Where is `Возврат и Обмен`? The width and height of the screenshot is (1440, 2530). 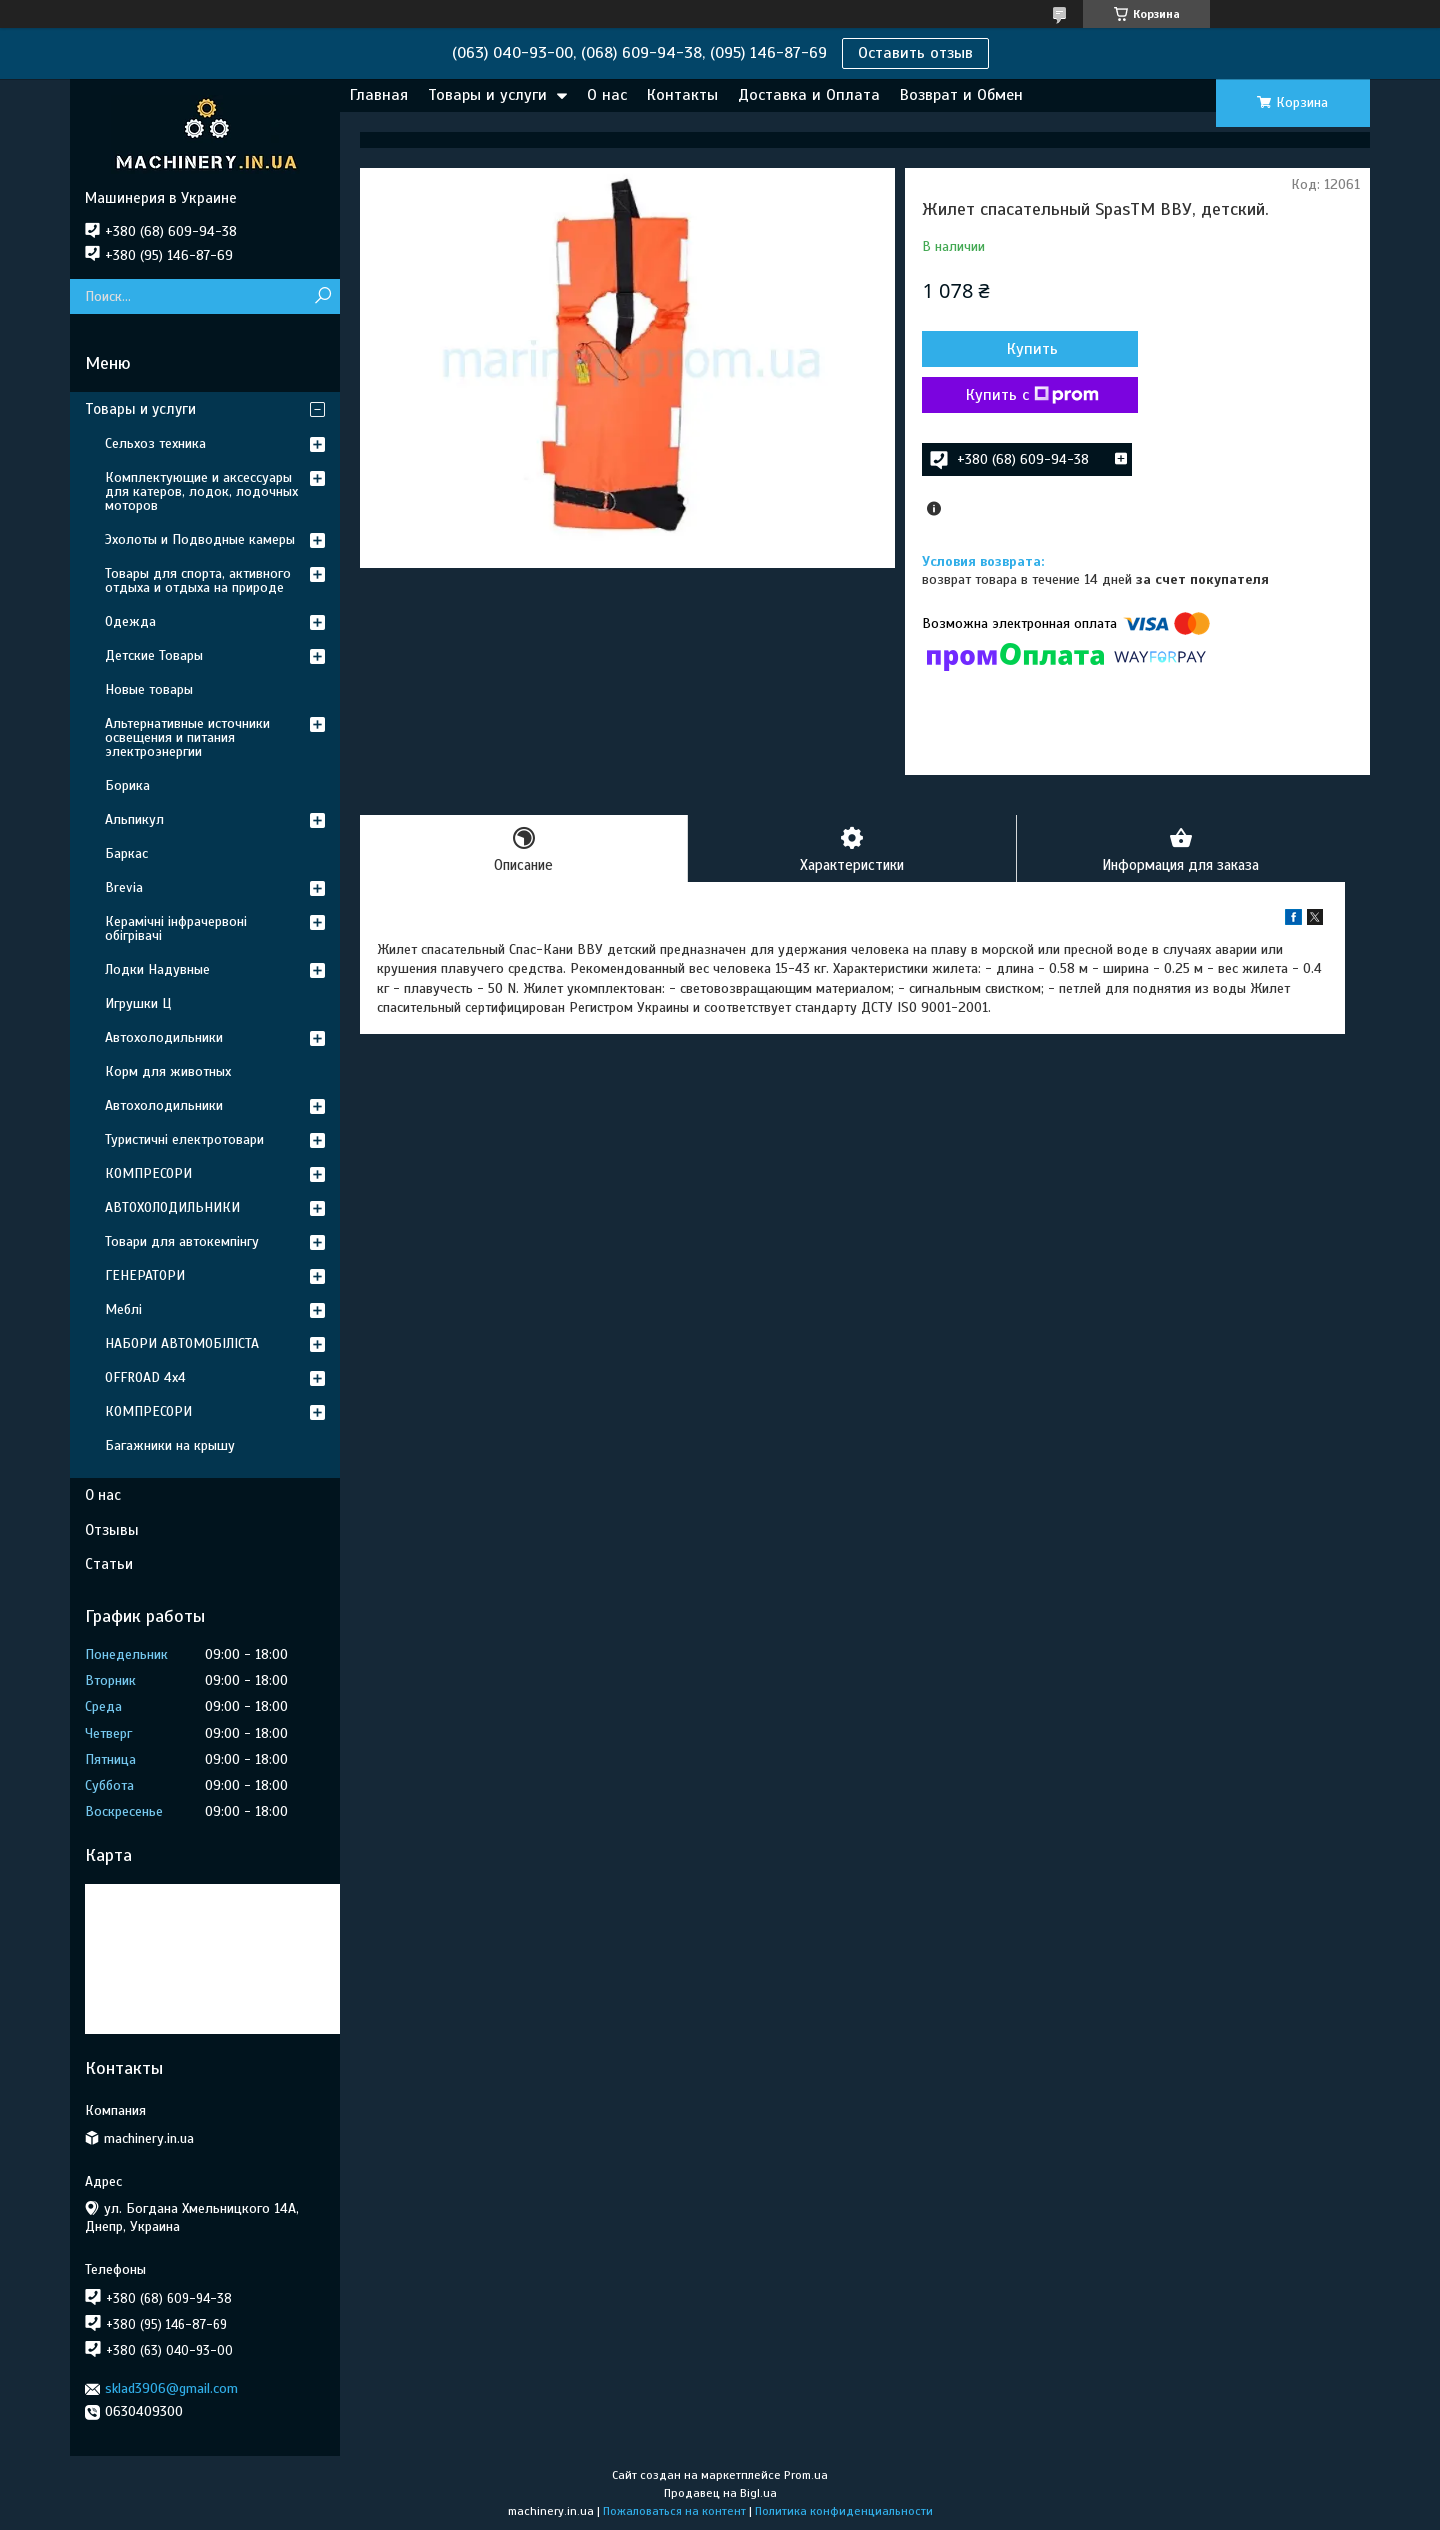
Возврат и Обмен is located at coordinates (961, 95).